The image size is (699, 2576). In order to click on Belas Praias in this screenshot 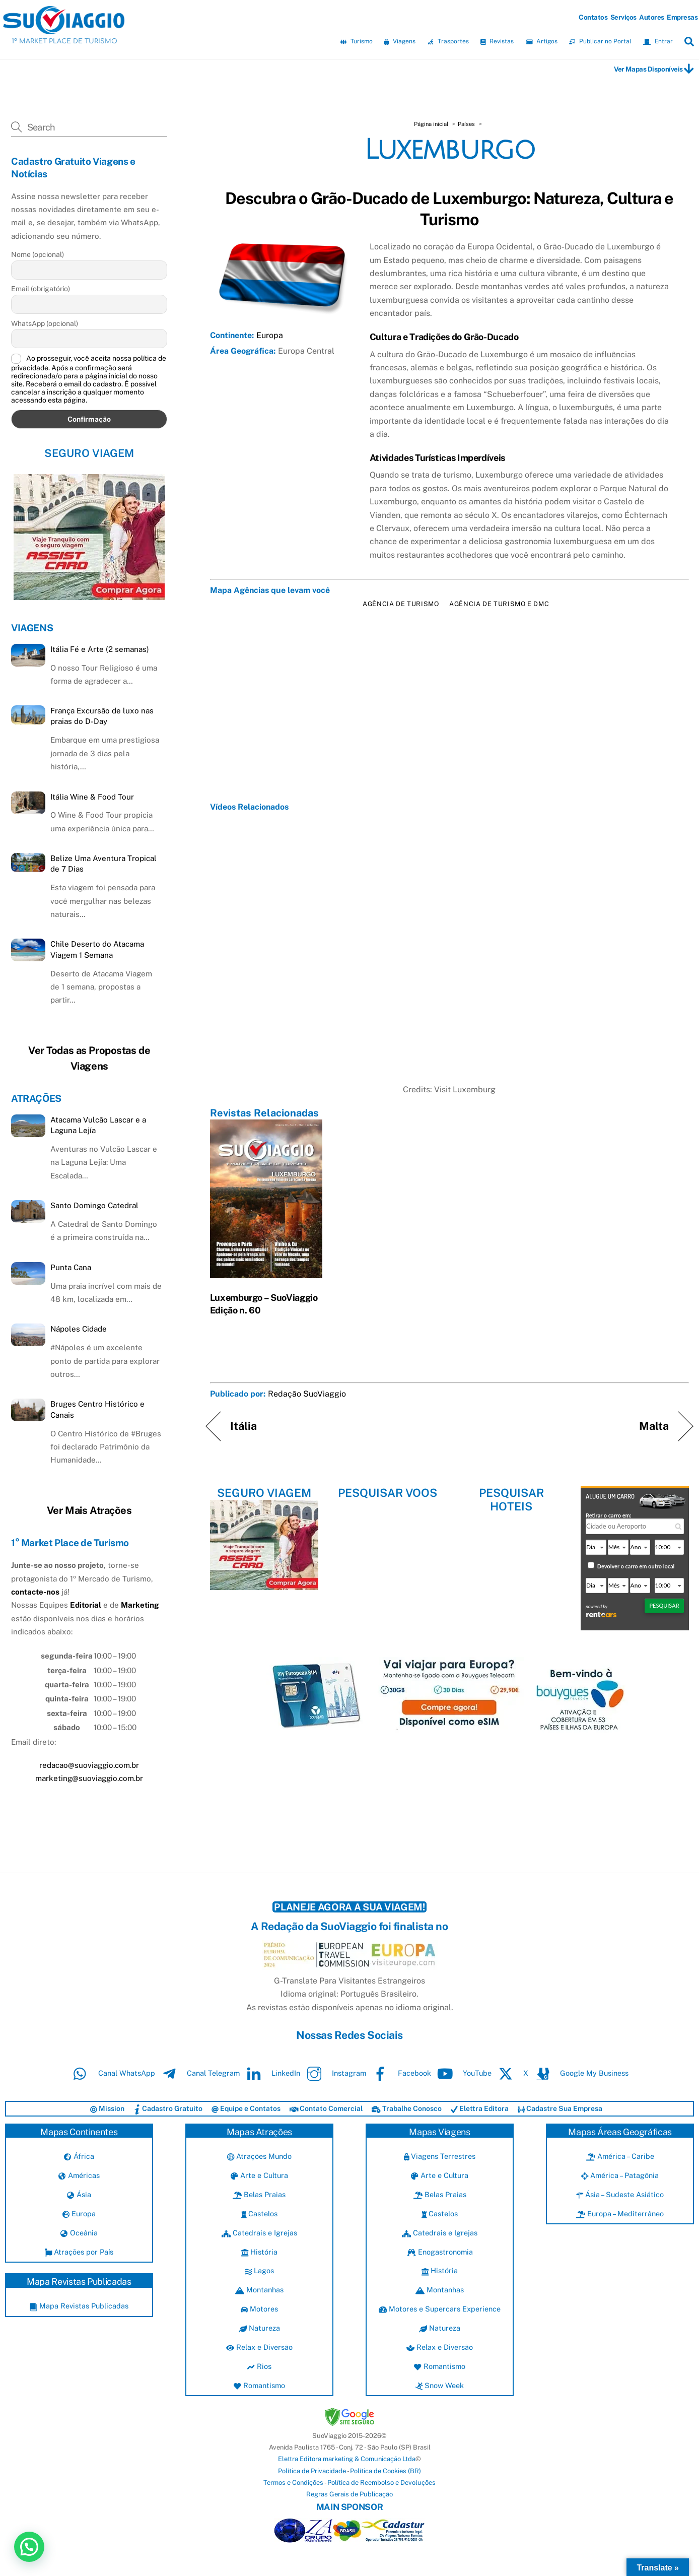, I will do `click(259, 2194)`.